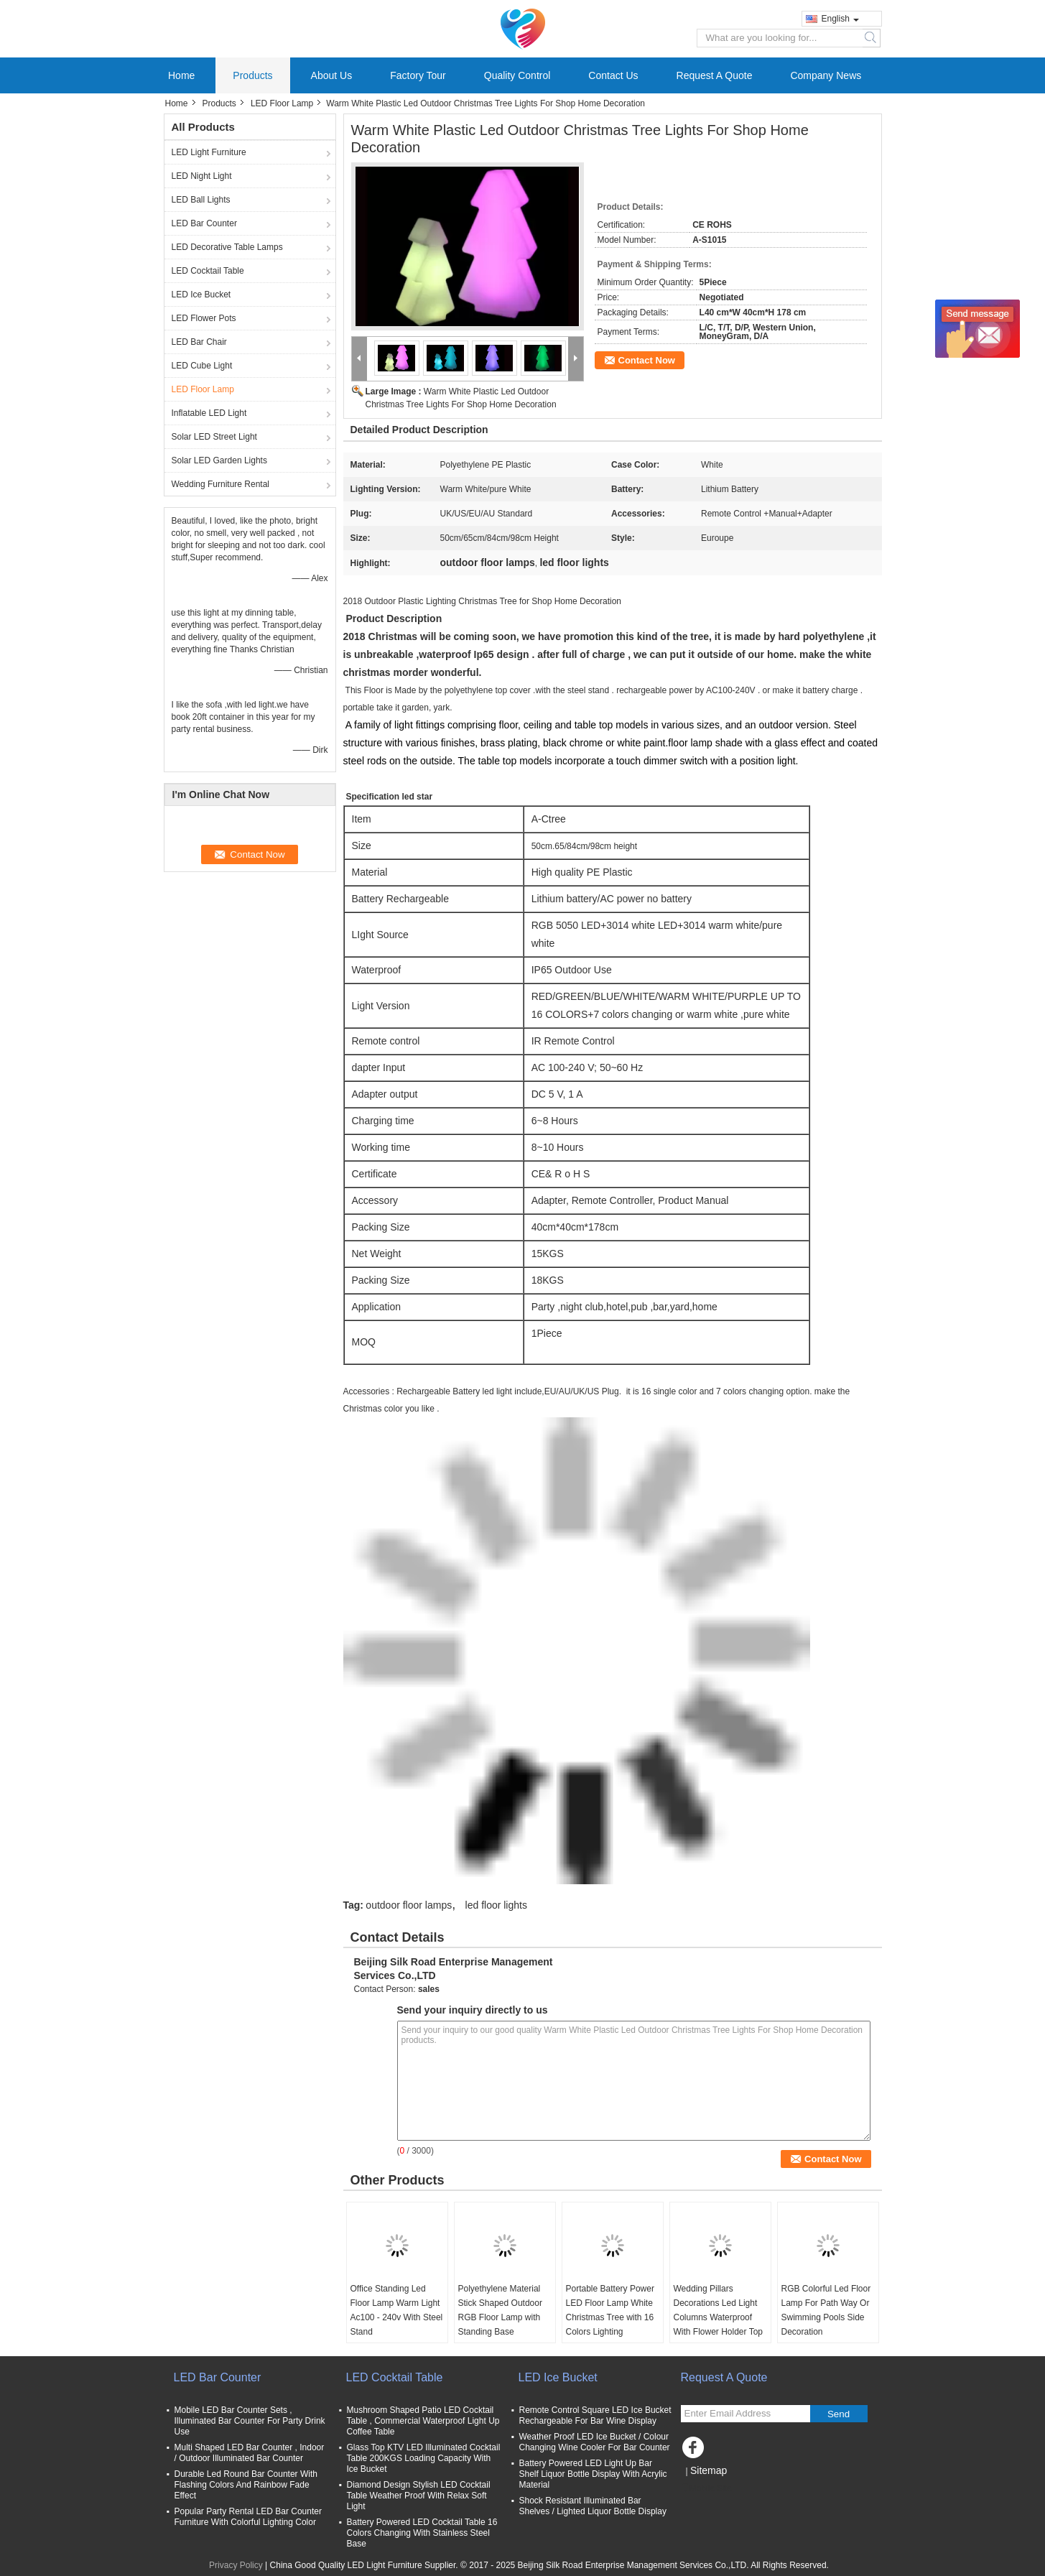 The height and width of the screenshot is (2576, 1045). What do you see at coordinates (219, 460) in the screenshot?
I see `Solar LED Garden Lights` at bounding box center [219, 460].